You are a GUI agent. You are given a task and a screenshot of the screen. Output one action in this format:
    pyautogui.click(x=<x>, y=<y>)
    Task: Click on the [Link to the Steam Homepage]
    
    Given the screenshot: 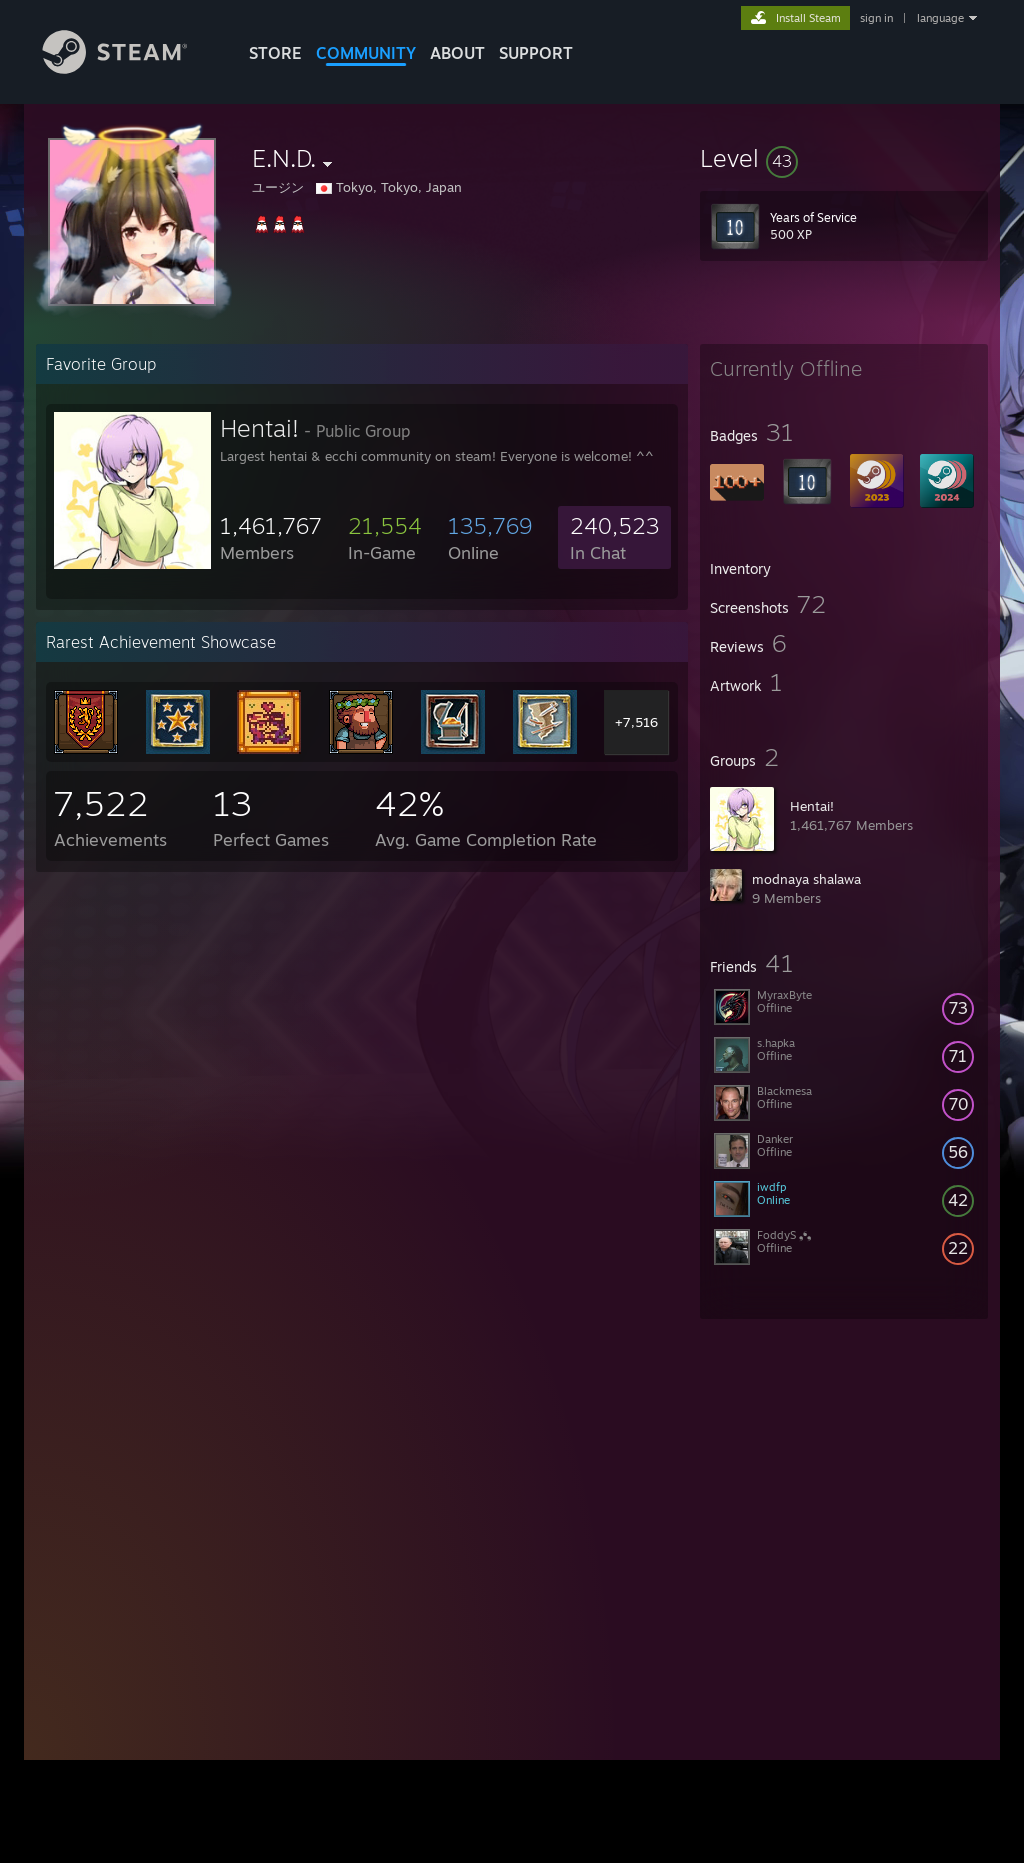 What is the action you would take?
    pyautogui.click(x=130, y=68)
    